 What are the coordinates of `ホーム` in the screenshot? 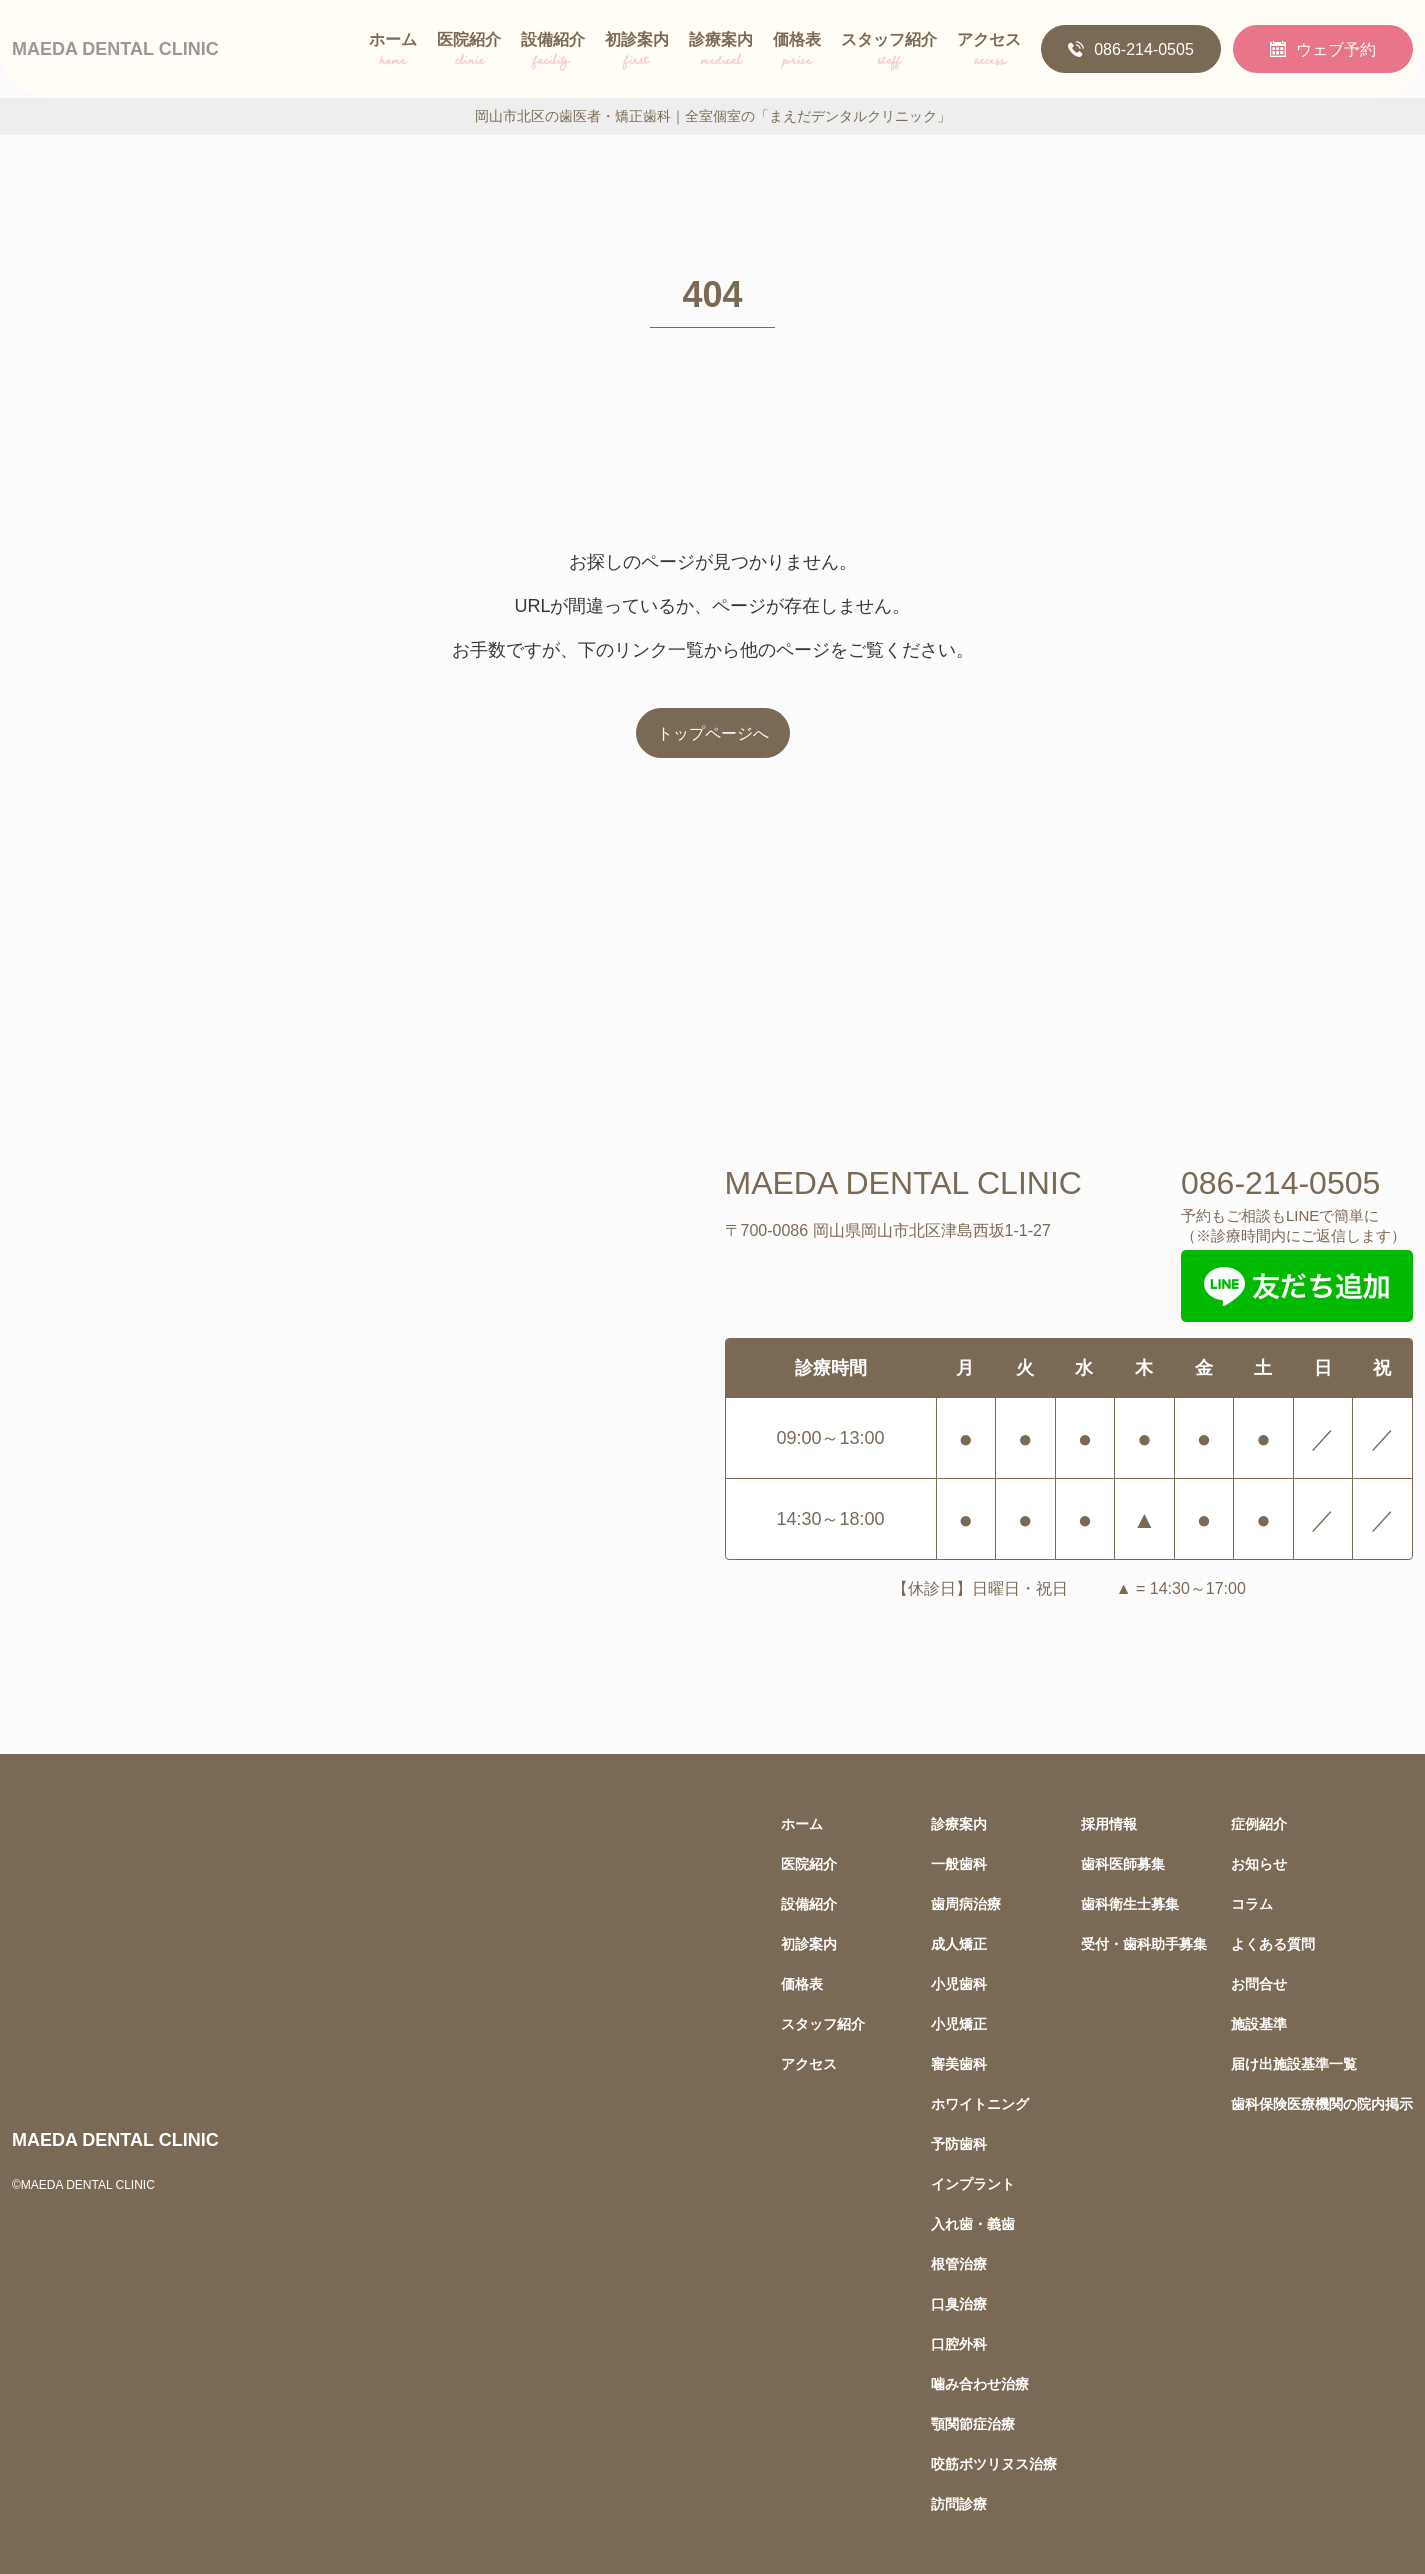 It's located at (393, 52).